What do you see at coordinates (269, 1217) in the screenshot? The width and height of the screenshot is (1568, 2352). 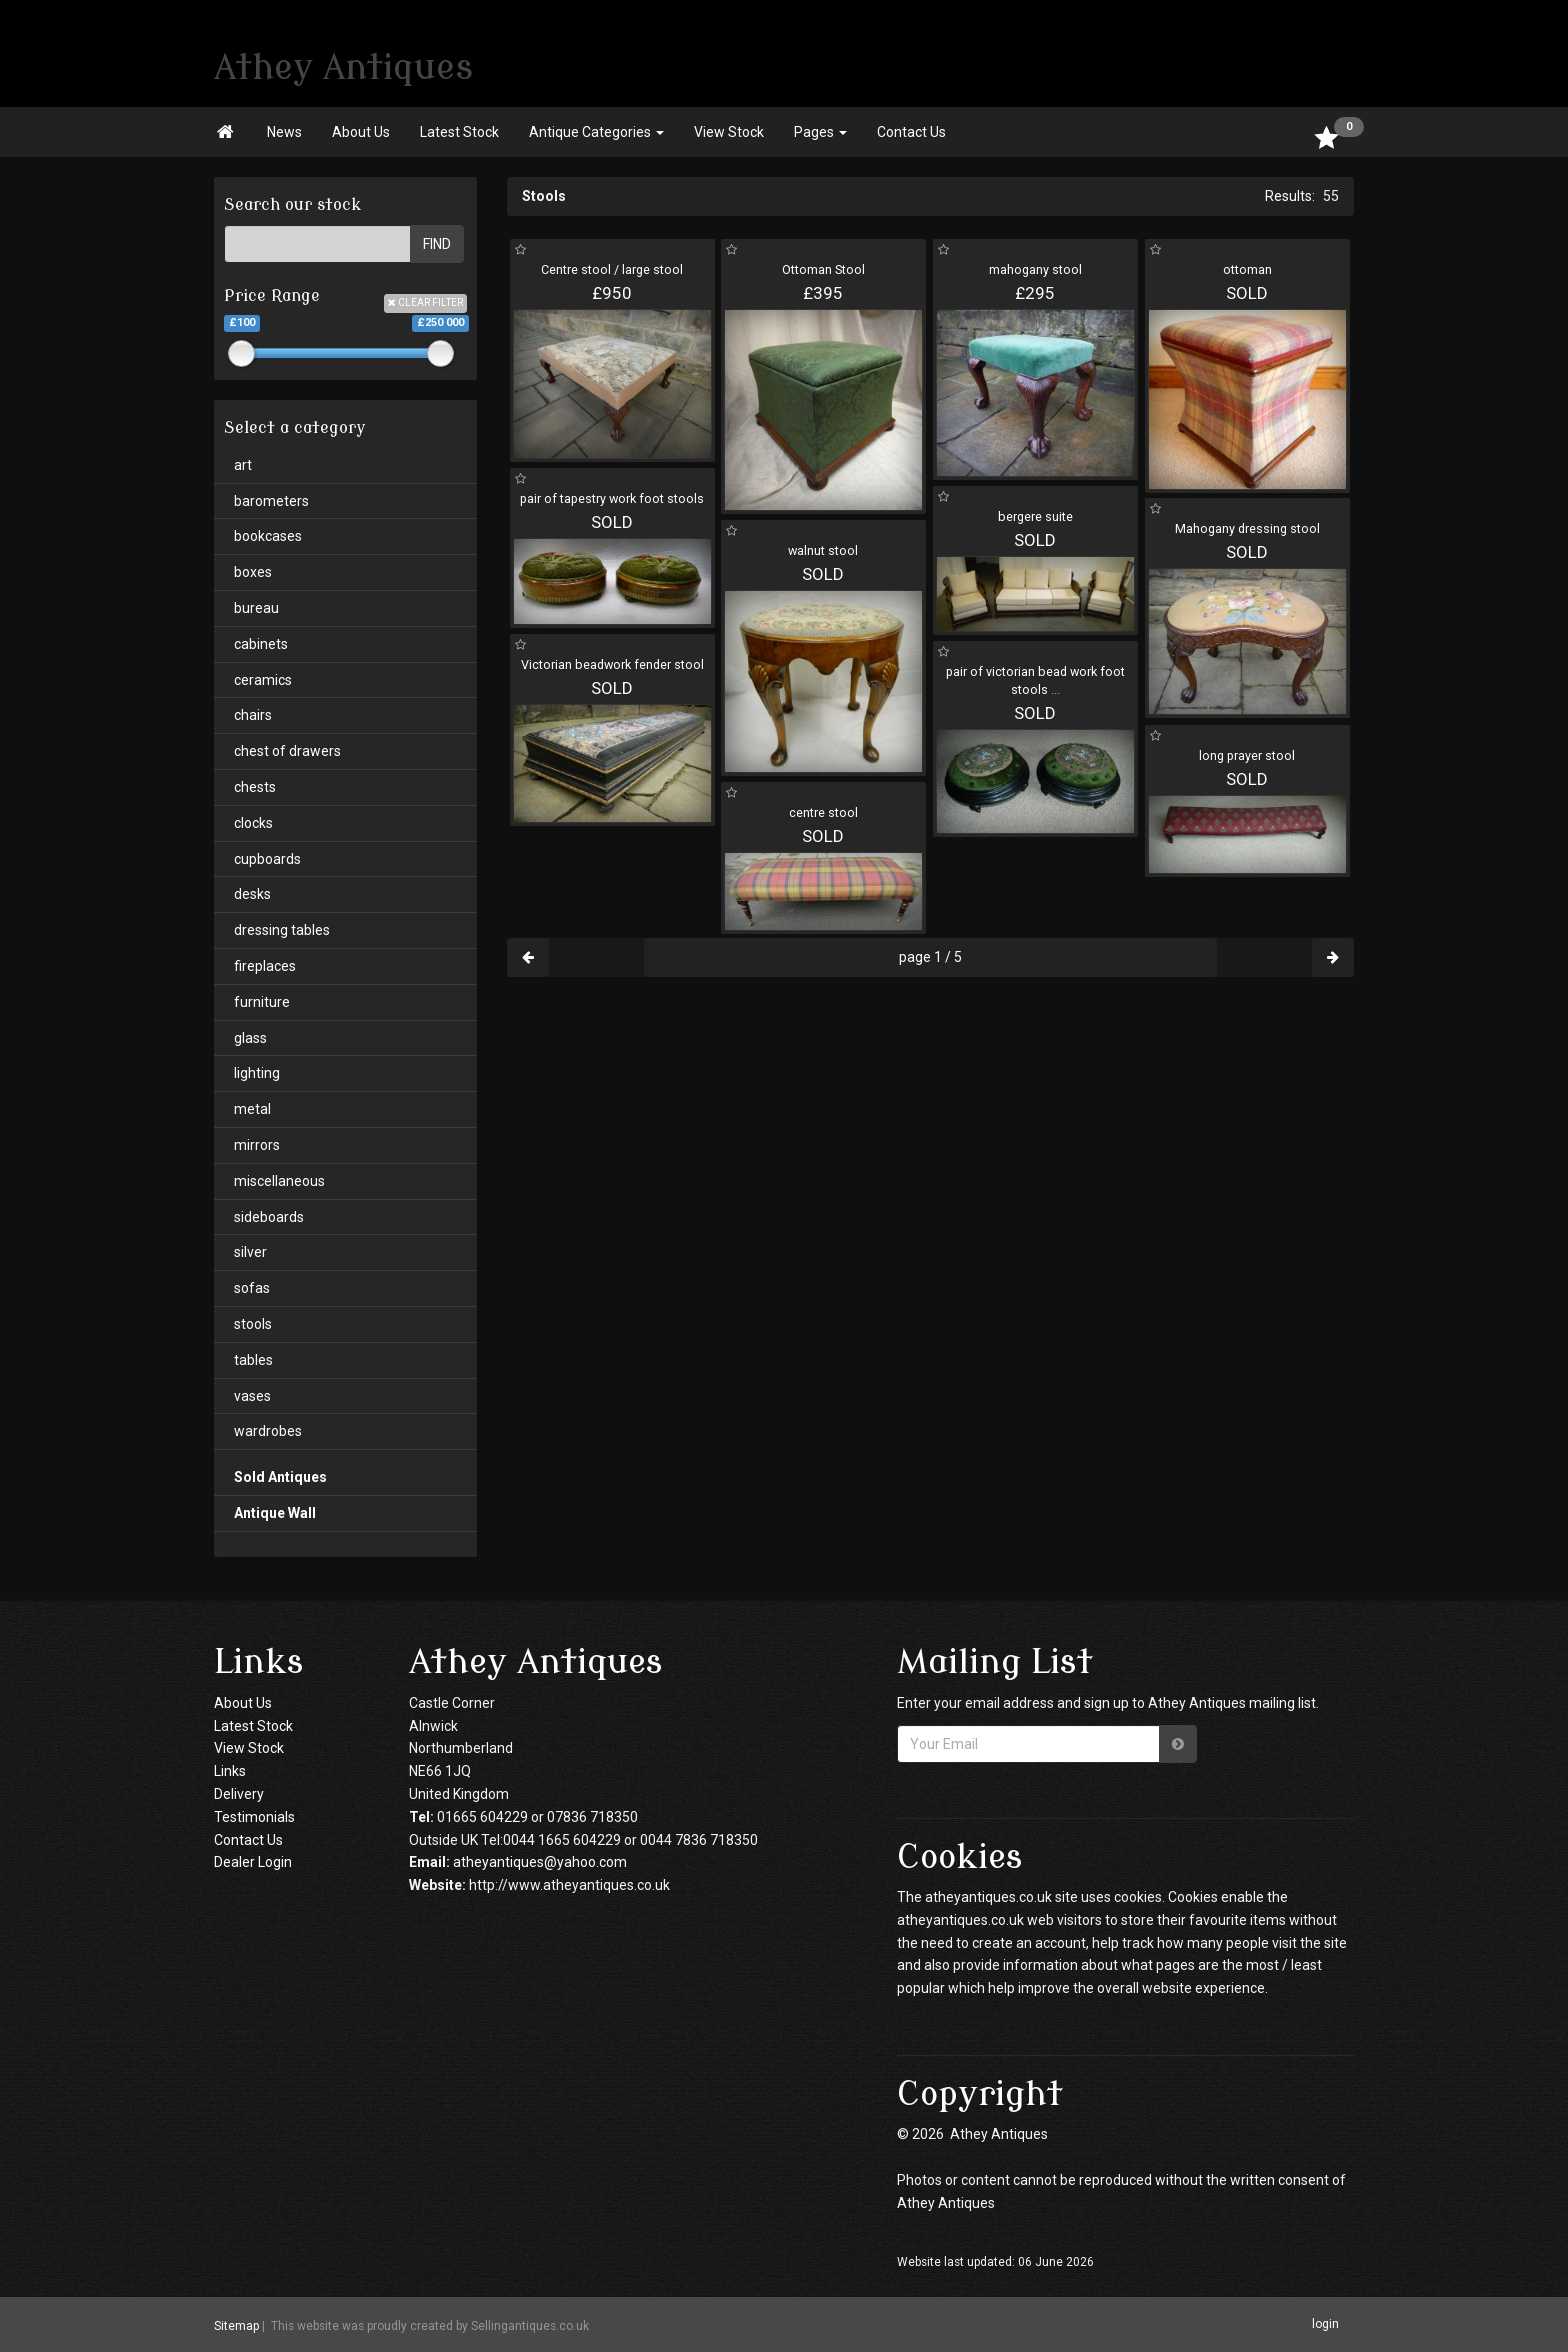 I see `sideboards` at bounding box center [269, 1217].